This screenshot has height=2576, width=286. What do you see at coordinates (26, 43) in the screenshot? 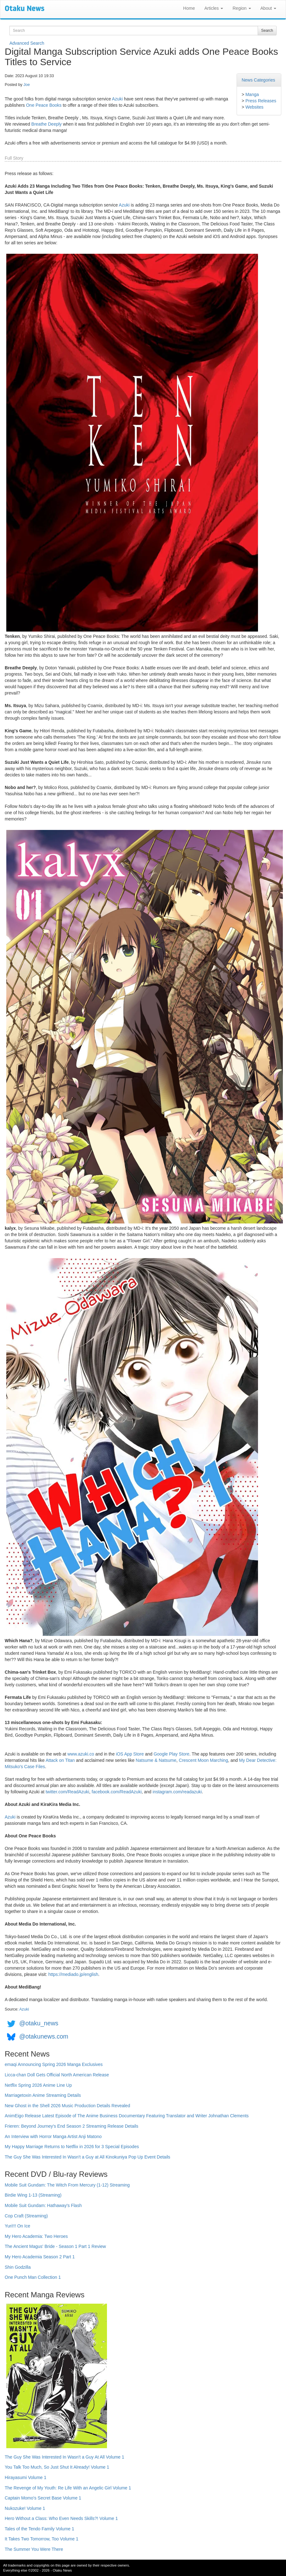
I see `Advanced Search` at bounding box center [26, 43].